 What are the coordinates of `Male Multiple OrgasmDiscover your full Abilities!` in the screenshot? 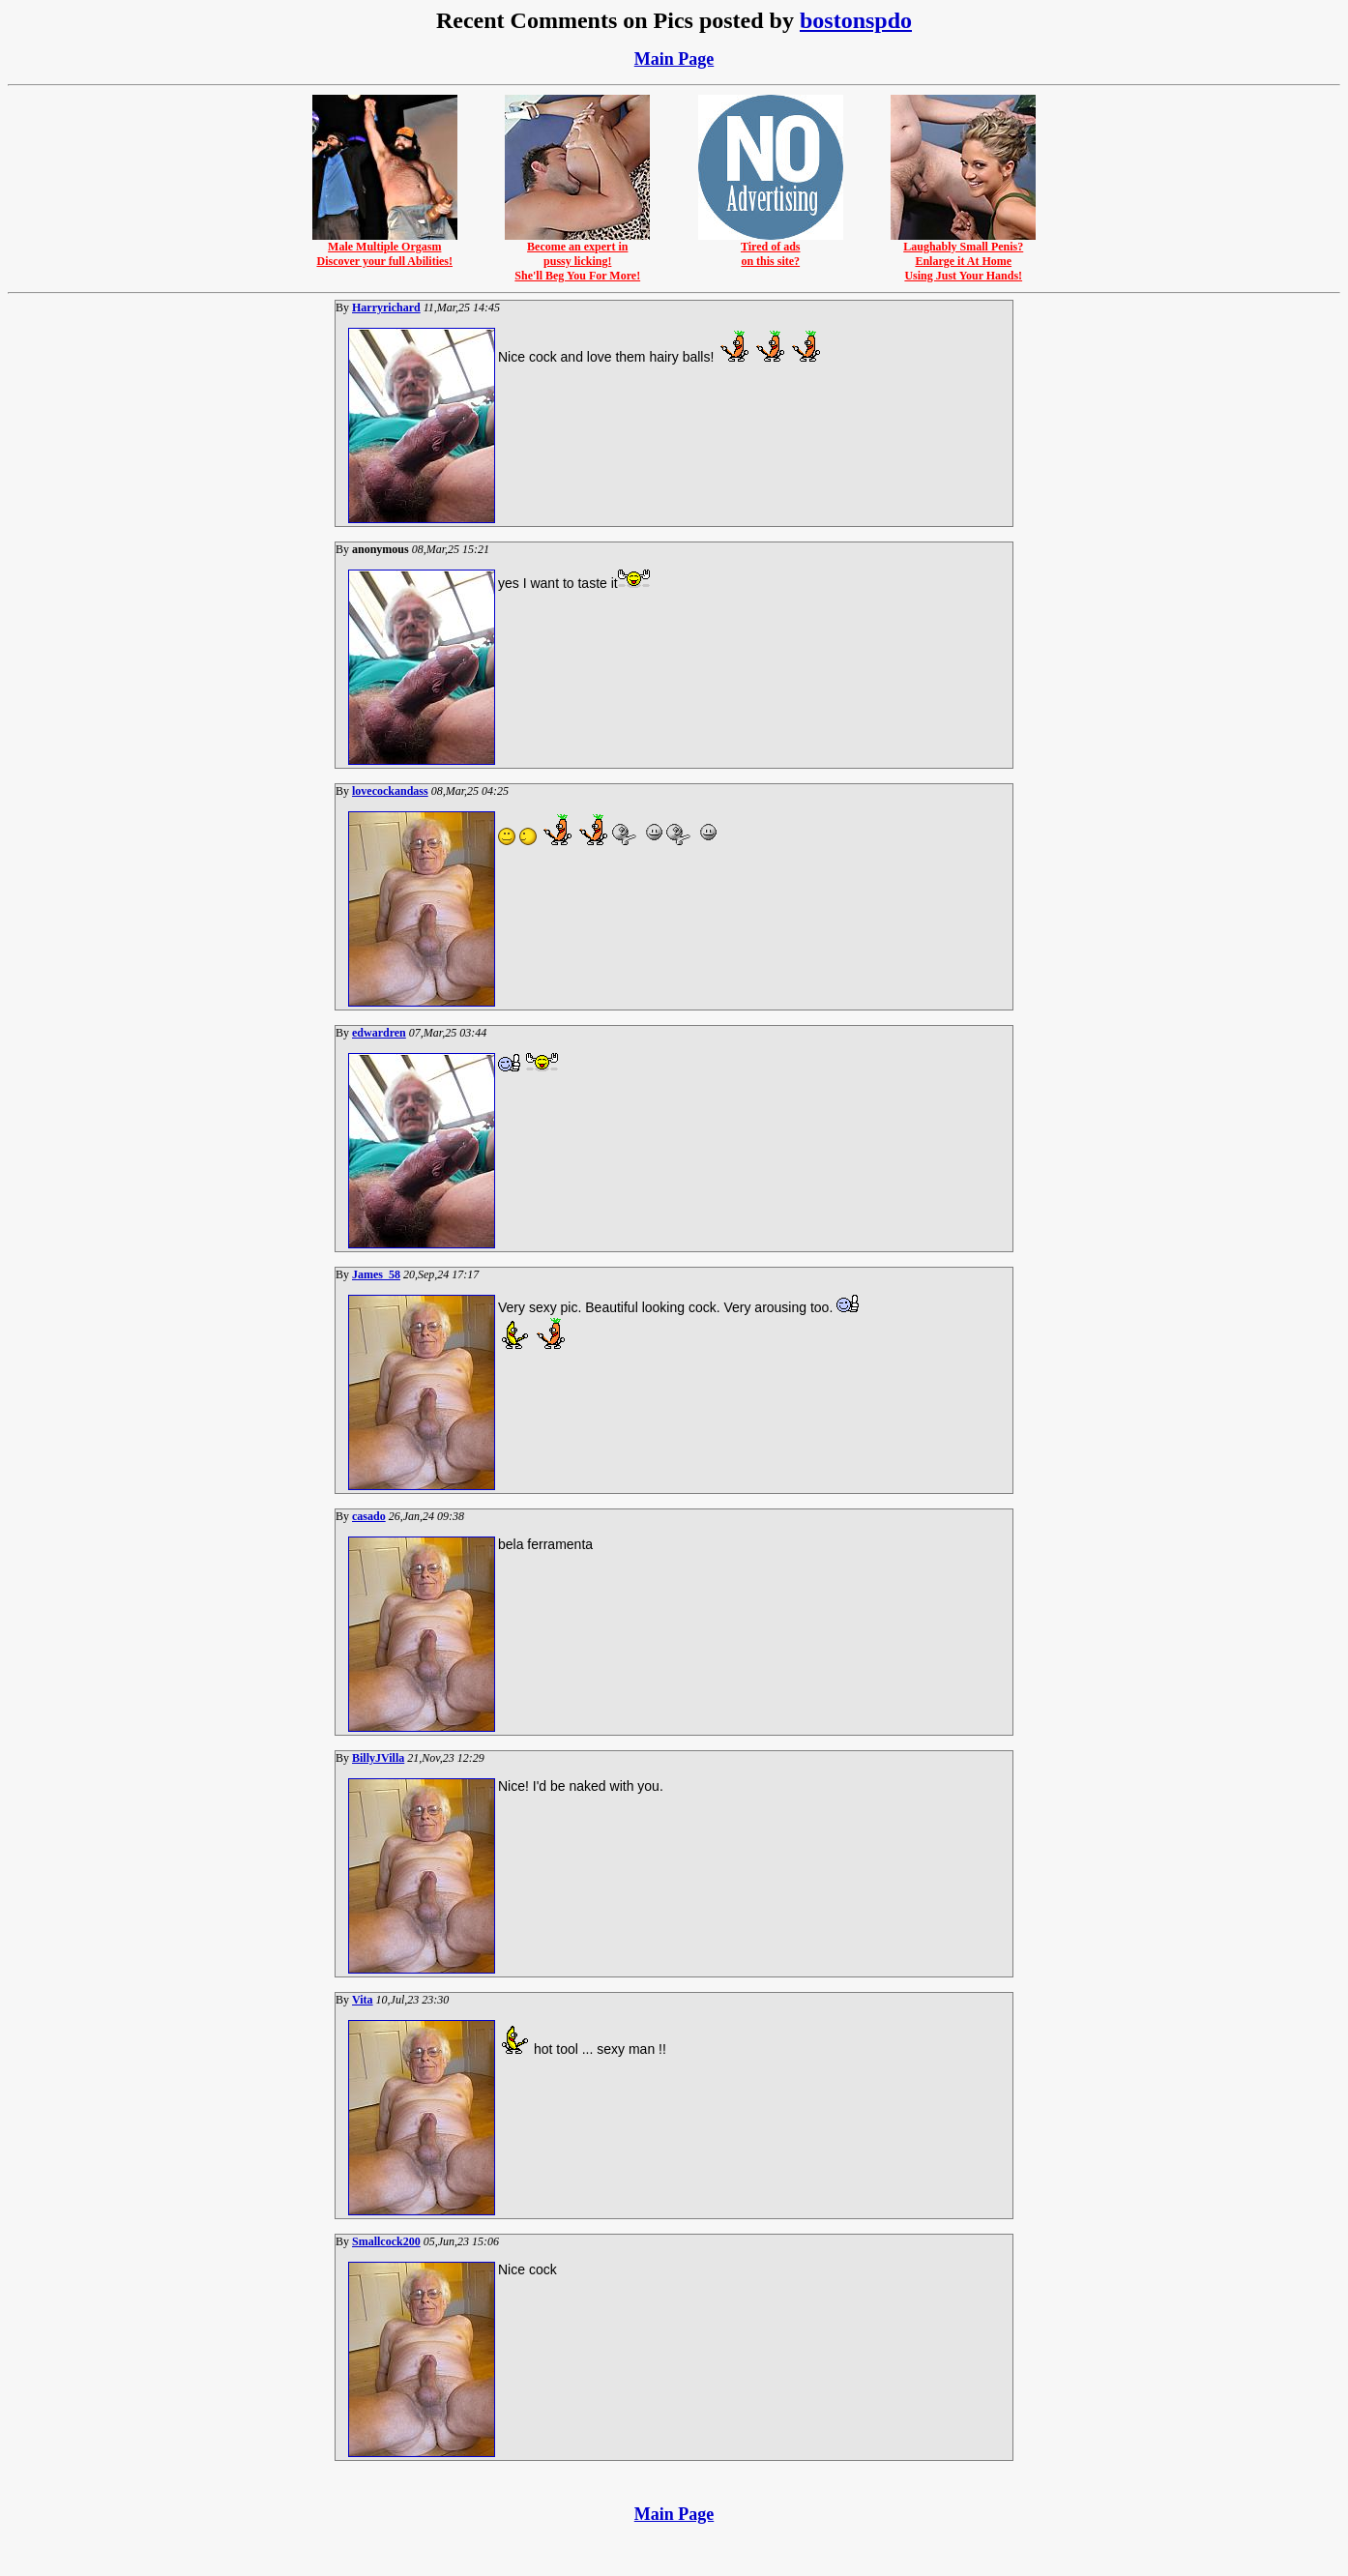 It's located at (384, 248).